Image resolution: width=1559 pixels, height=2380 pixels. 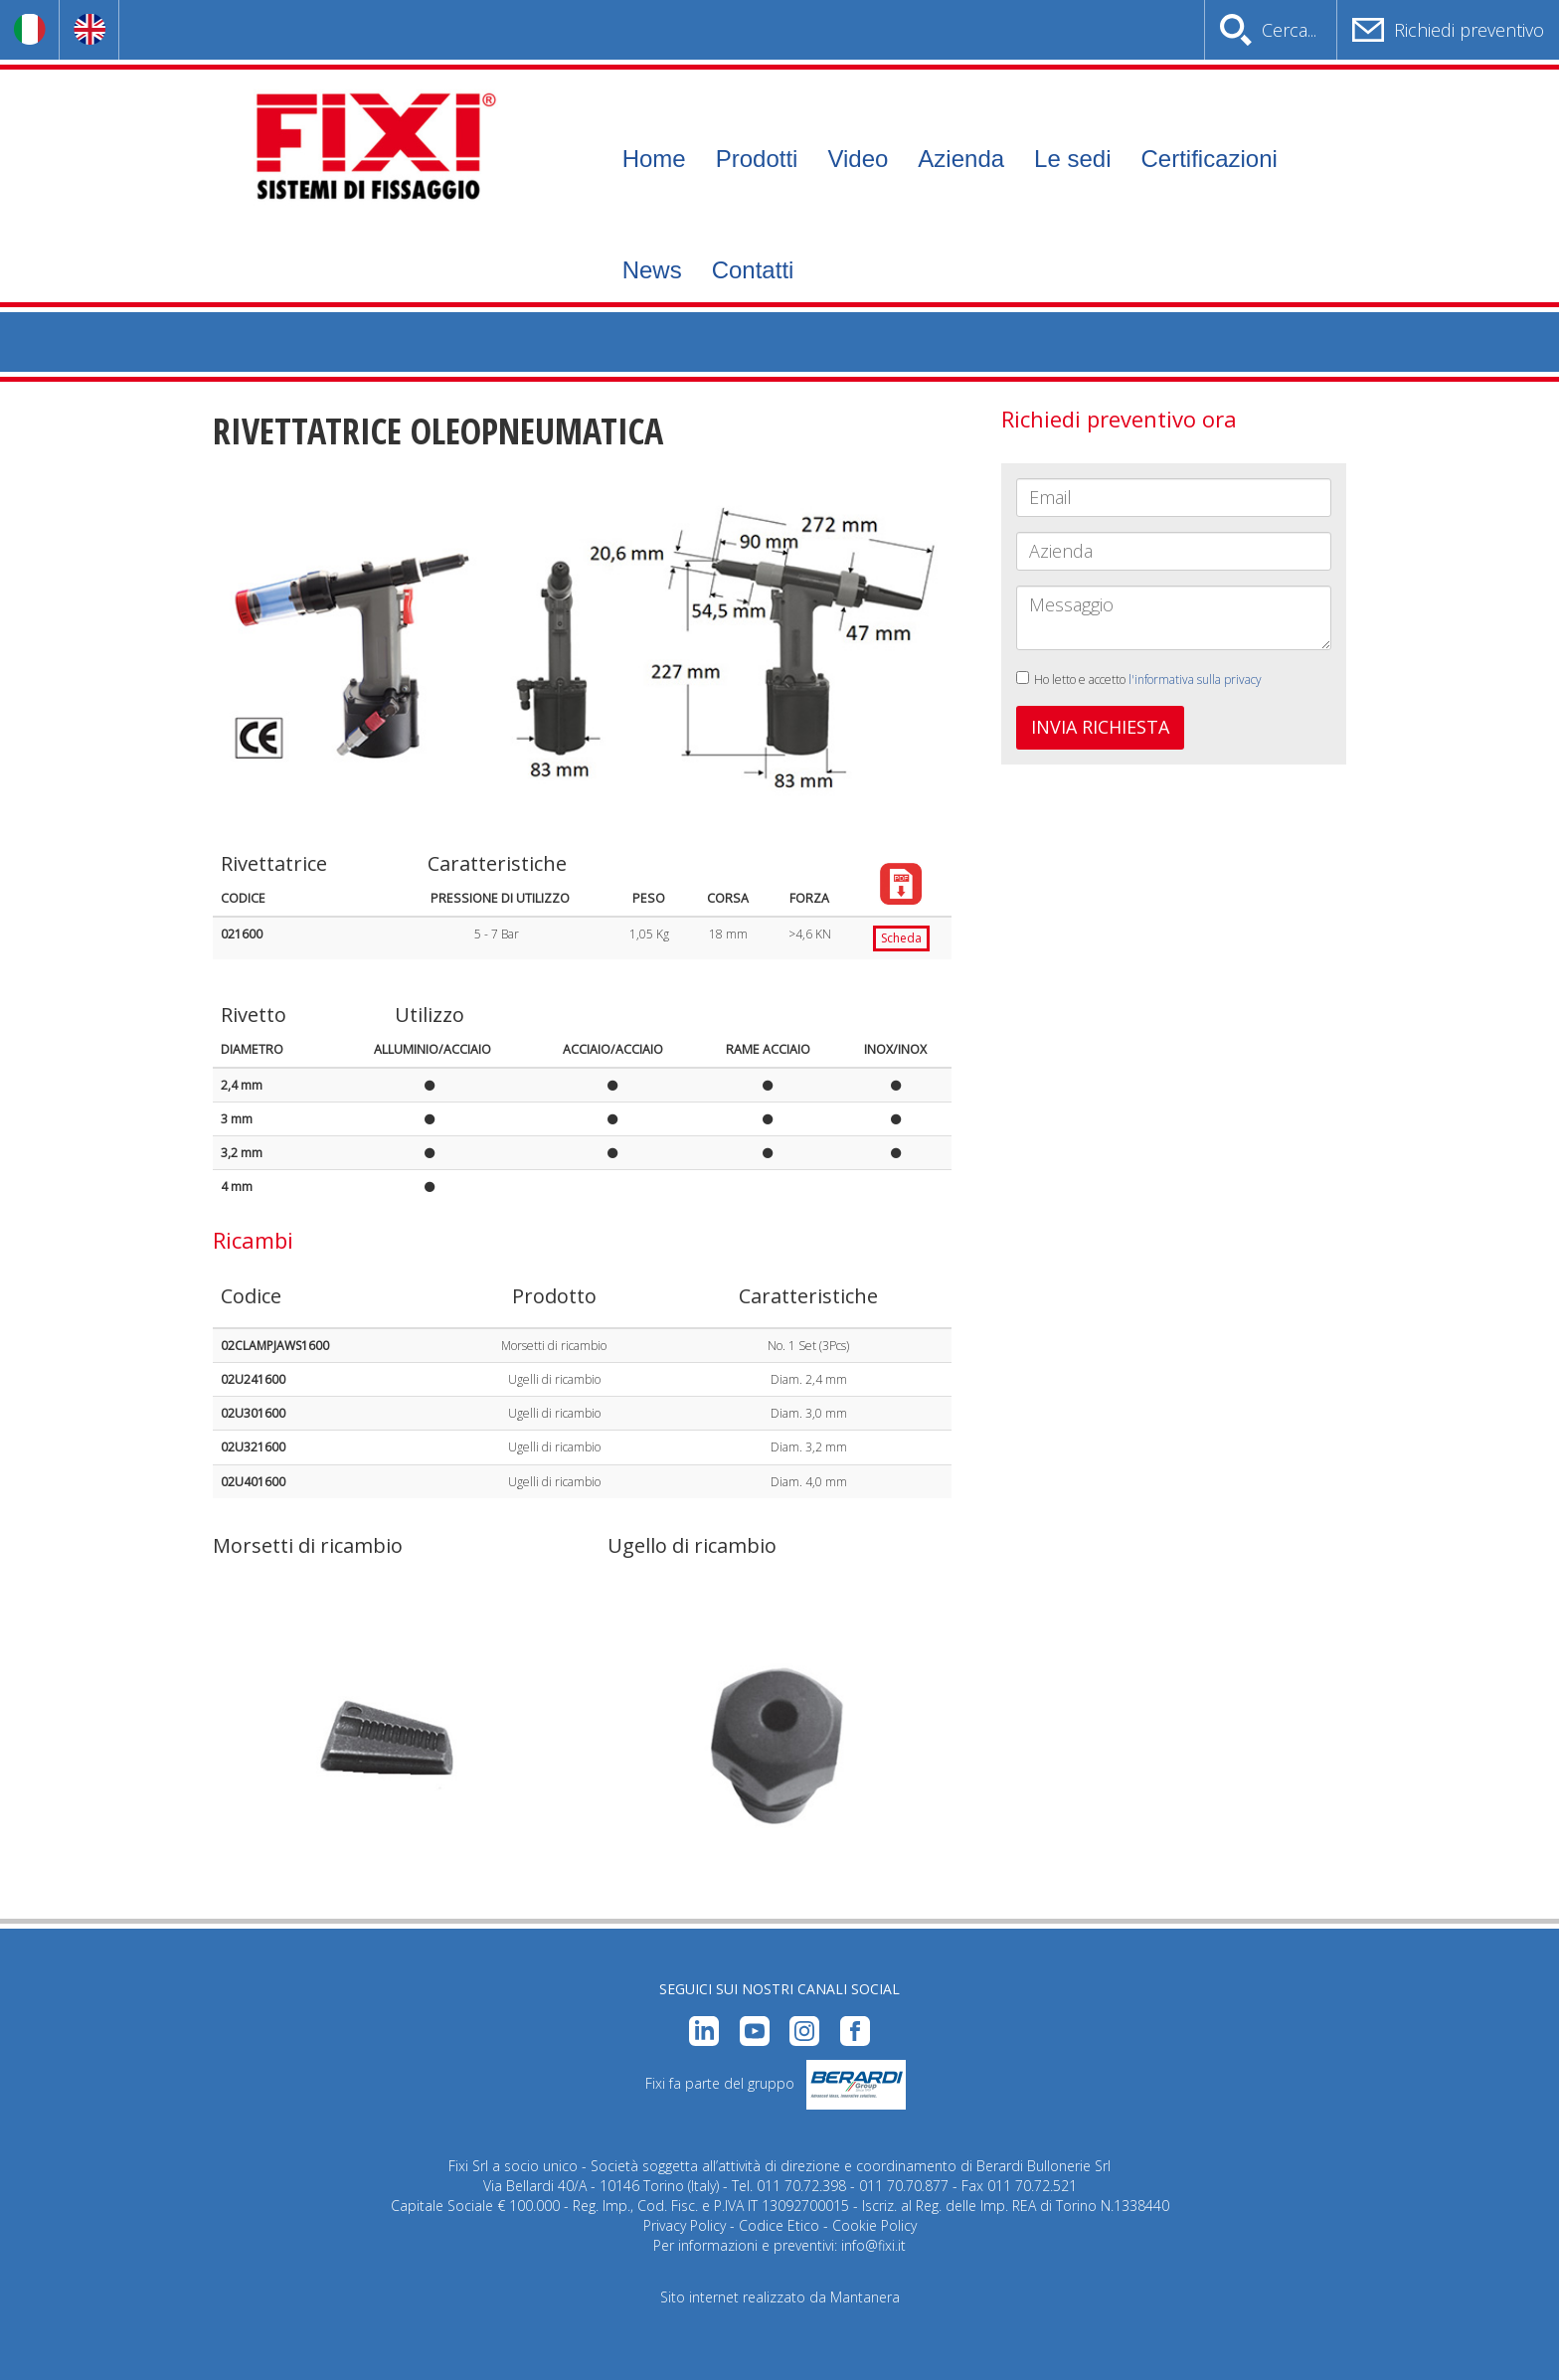 What do you see at coordinates (873, 2245) in the screenshot?
I see `info@fixi.it` at bounding box center [873, 2245].